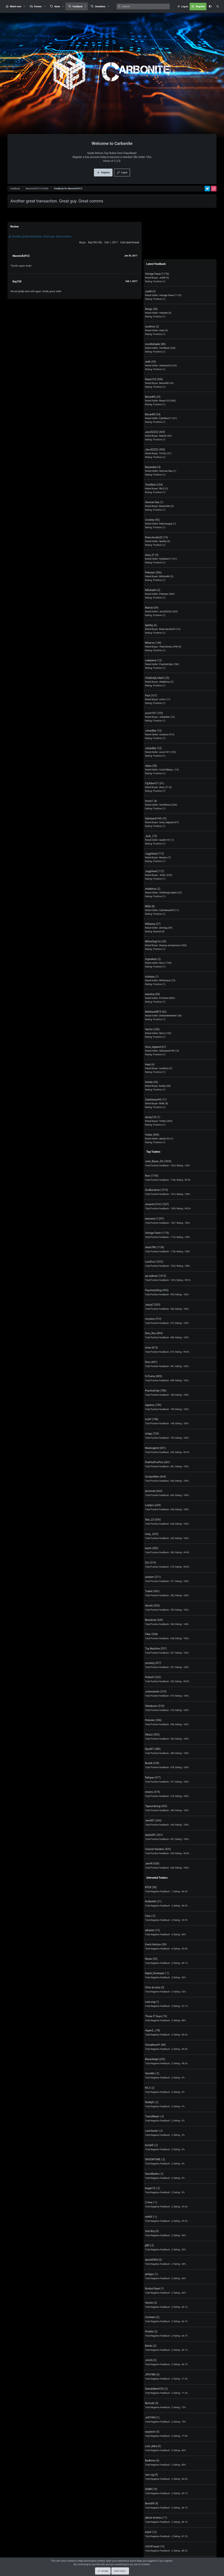 This screenshot has height=2576, width=224. What do you see at coordinates (161, 962) in the screenshot?
I see `Ravi` at bounding box center [161, 962].